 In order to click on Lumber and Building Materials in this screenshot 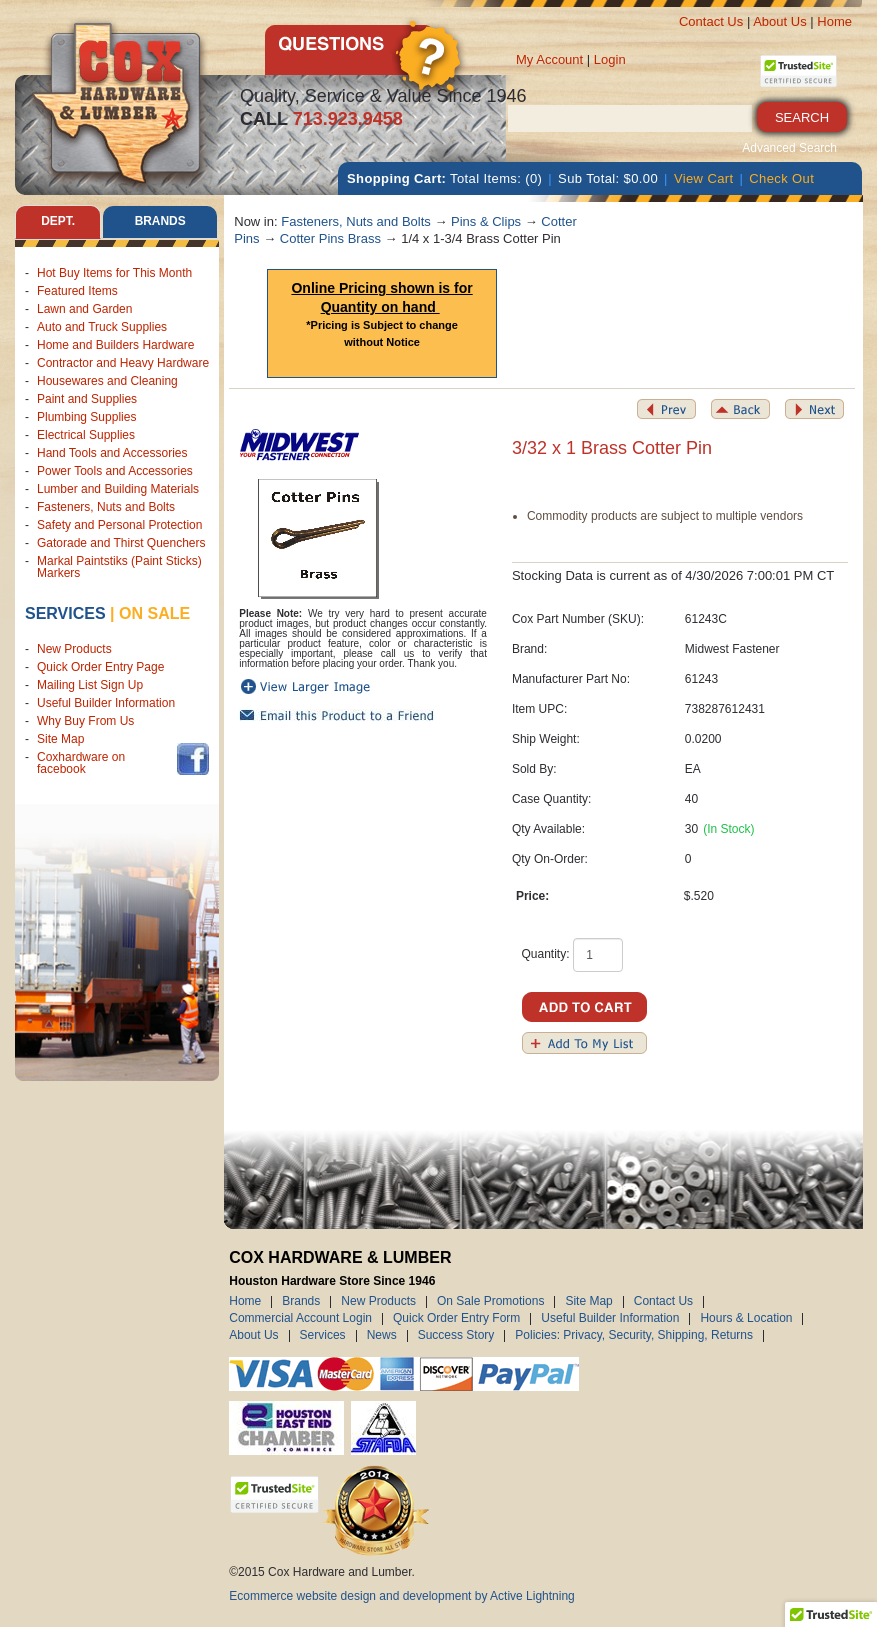, I will do `click(118, 489)`.